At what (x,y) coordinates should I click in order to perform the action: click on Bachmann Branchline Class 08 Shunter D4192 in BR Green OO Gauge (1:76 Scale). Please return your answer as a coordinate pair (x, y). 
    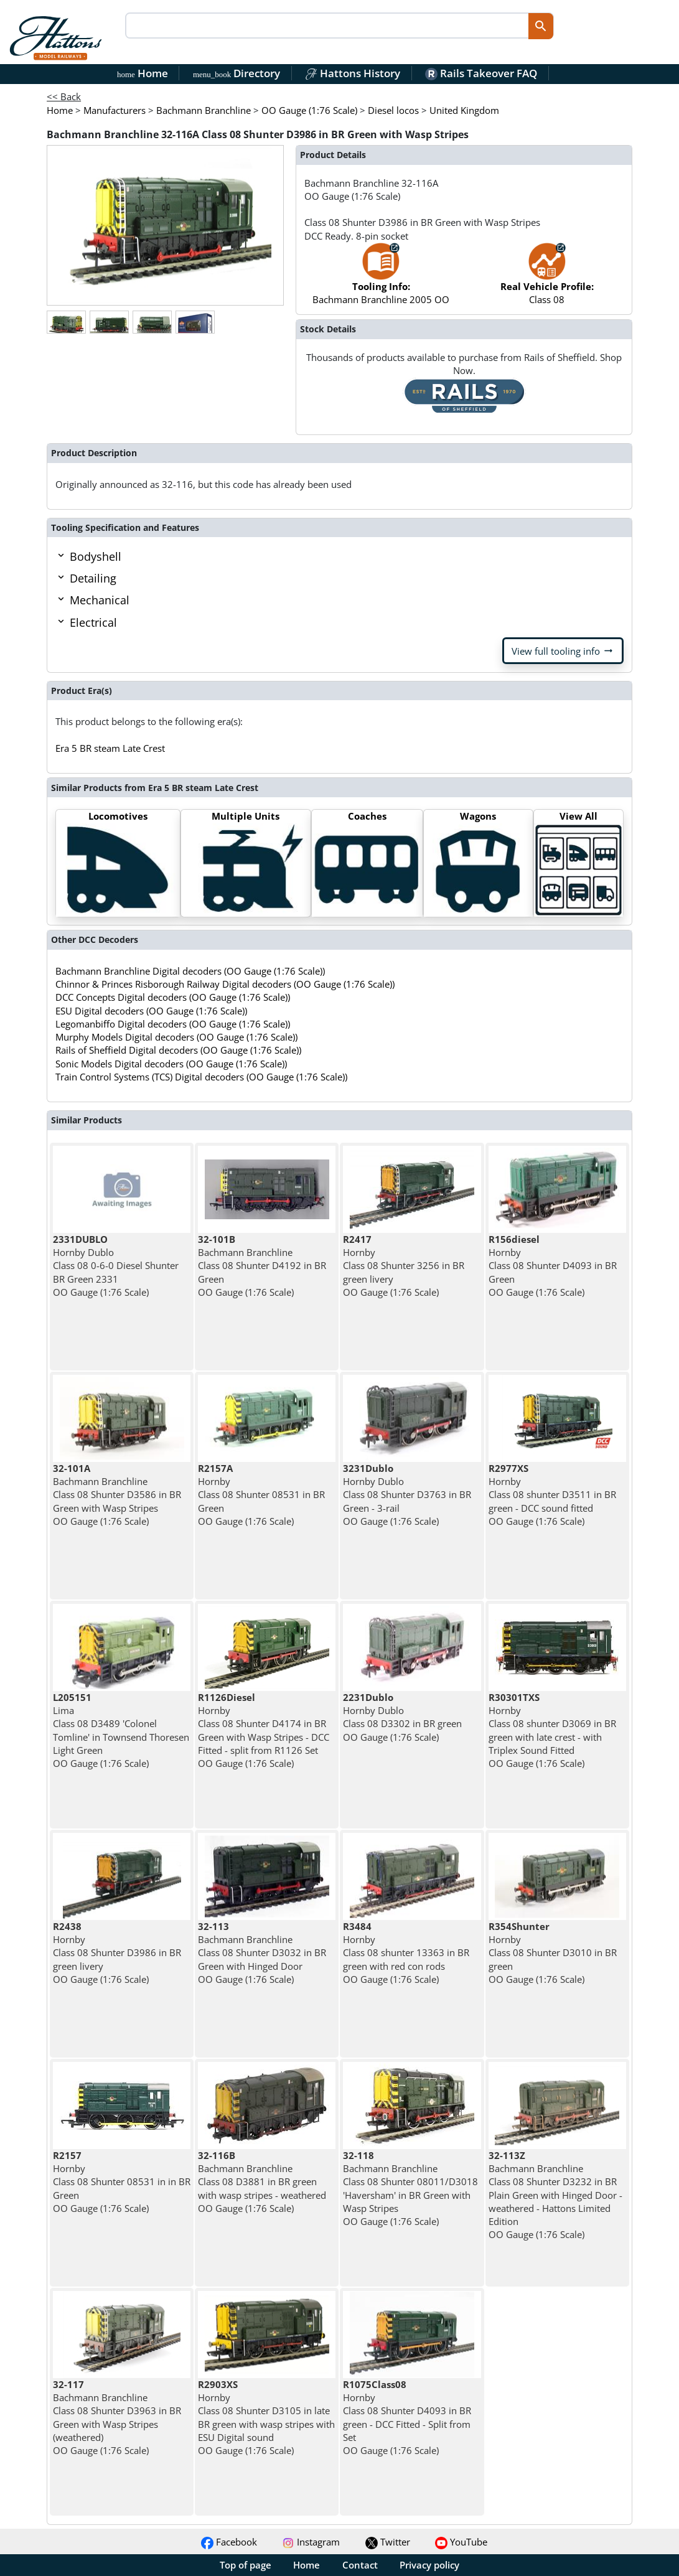
    Looking at the image, I should click on (262, 1265).